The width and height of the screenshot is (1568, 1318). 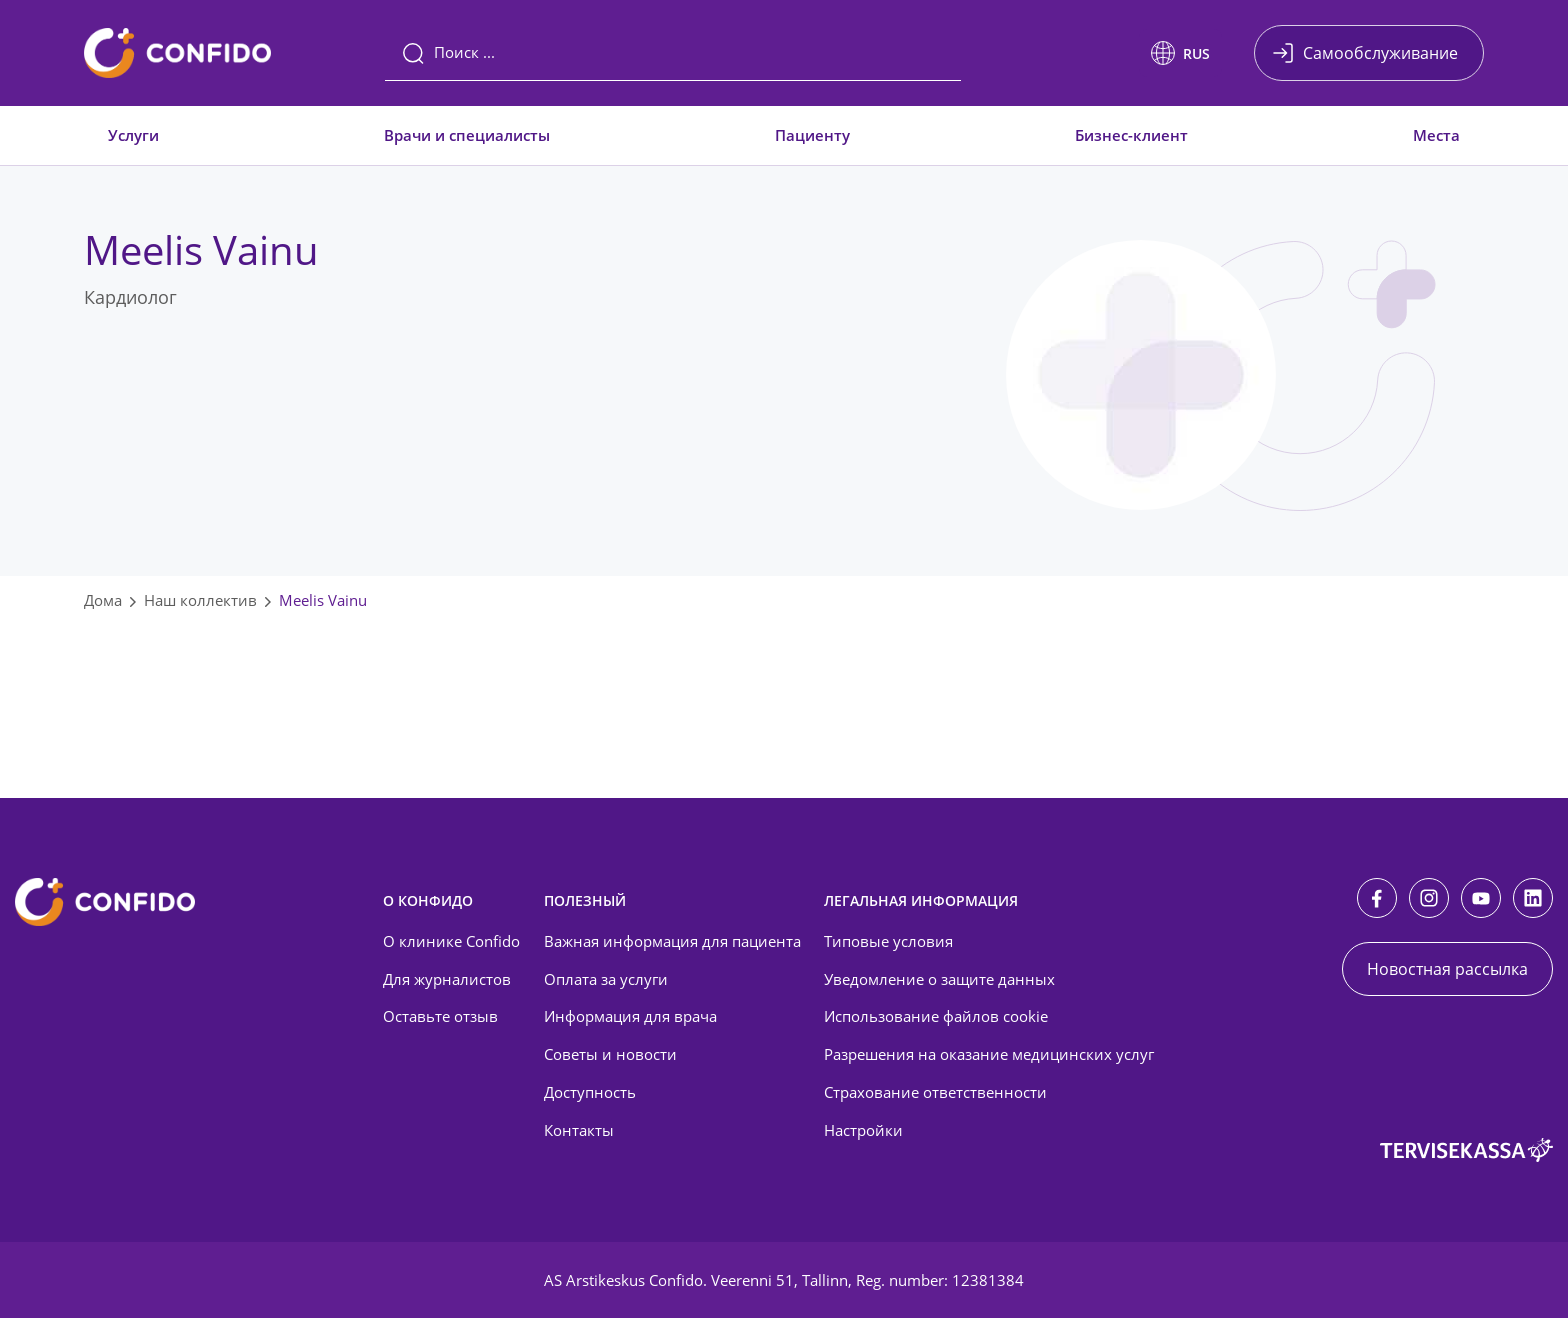 What do you see at coordinates (467, 135) in the screenshot?
I see `Врачи и специалисты` at bounding box center [467, 135].